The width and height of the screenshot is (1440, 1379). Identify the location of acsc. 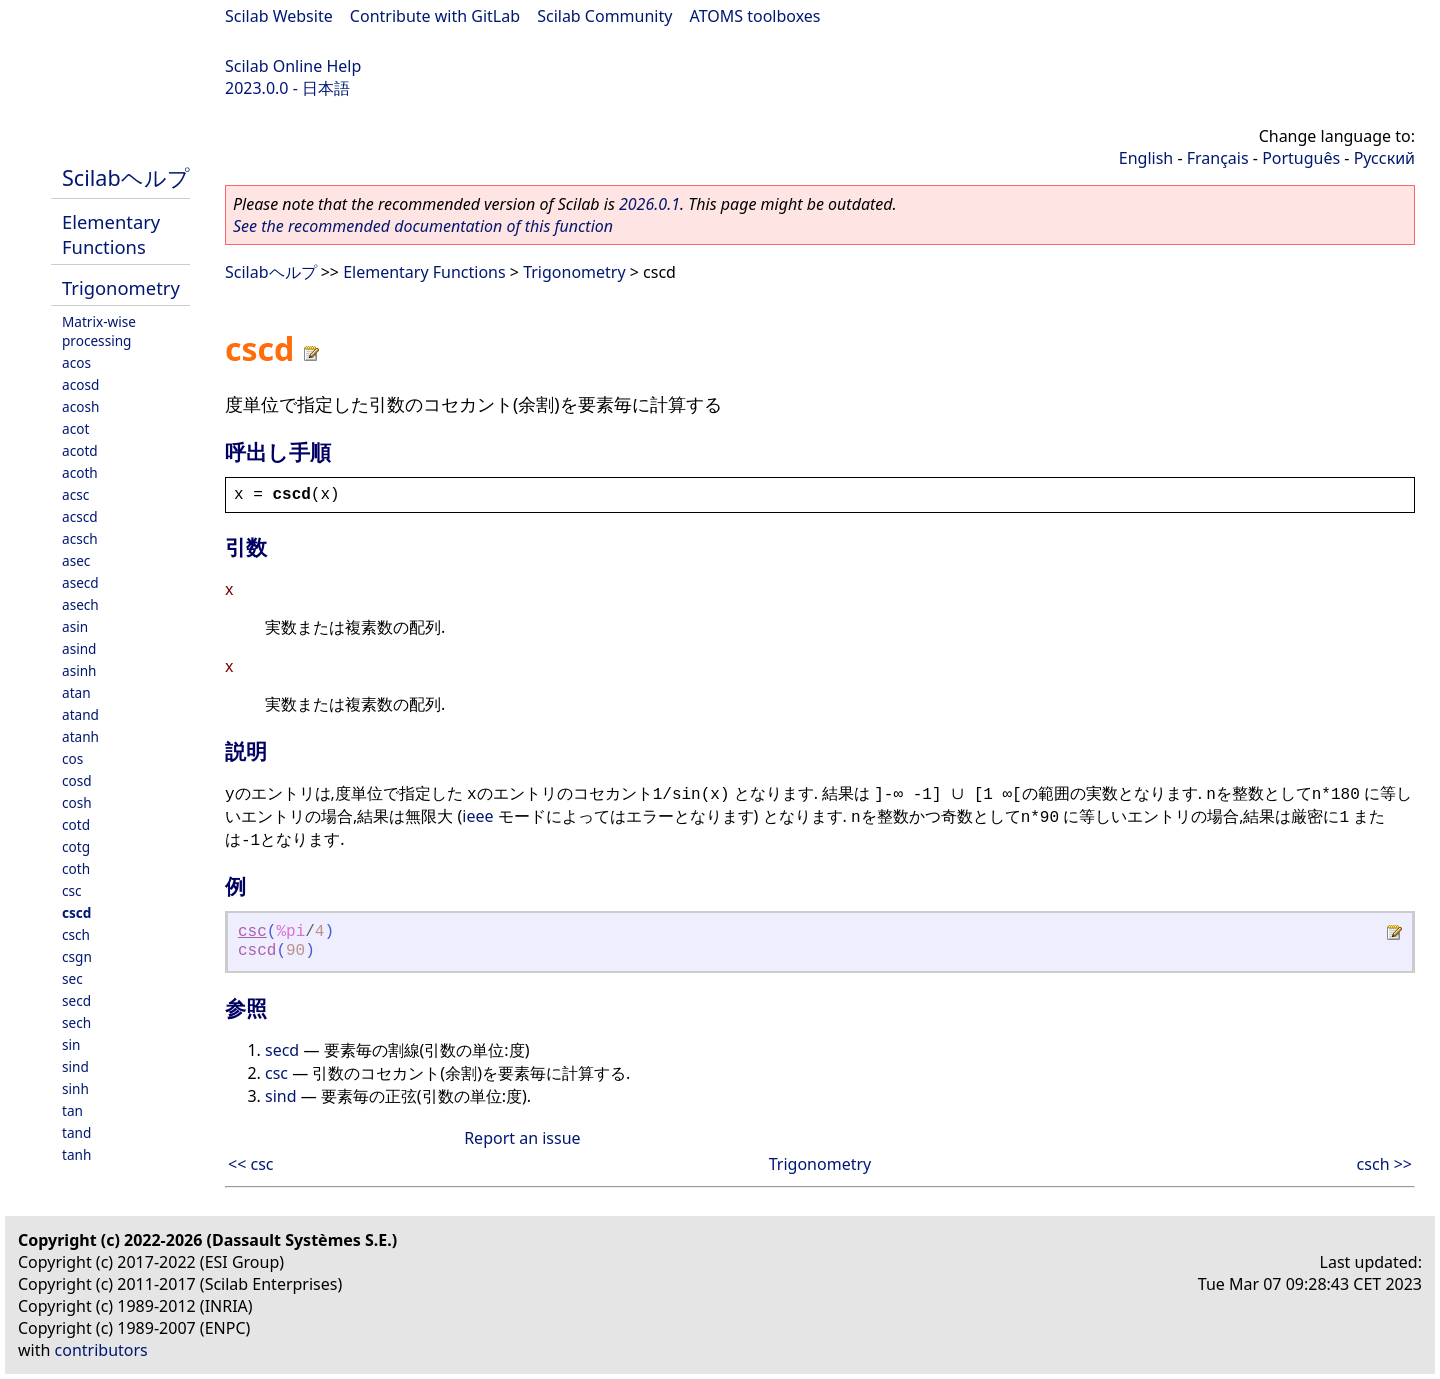
(75, 494).